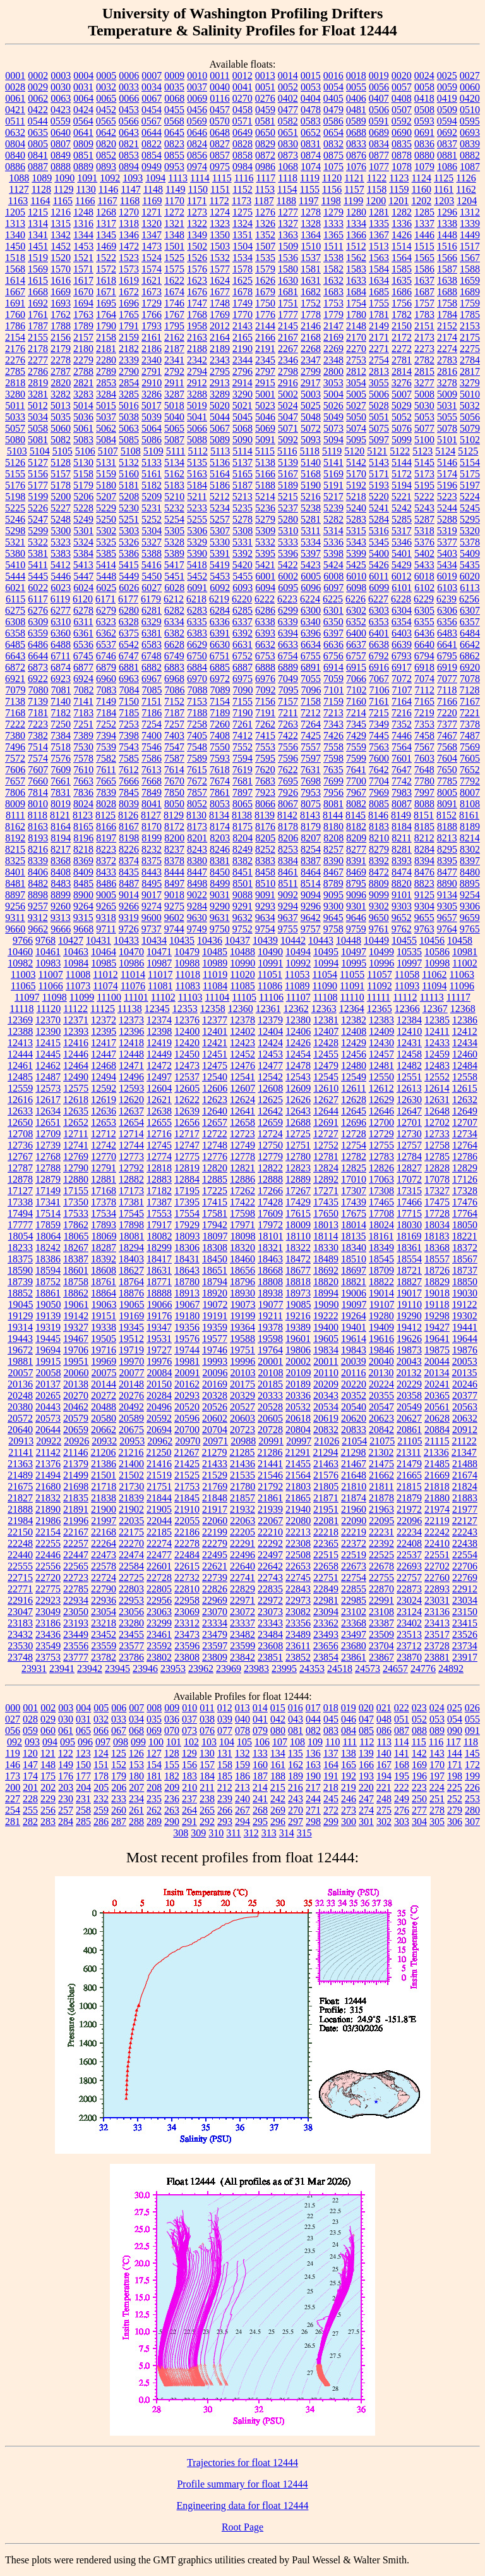 The height and width of the screenshot is (2576, 485). What do you see at coordinates (220, 701) in the screenshot?
I see `7154` at bounding box center [220, 701].